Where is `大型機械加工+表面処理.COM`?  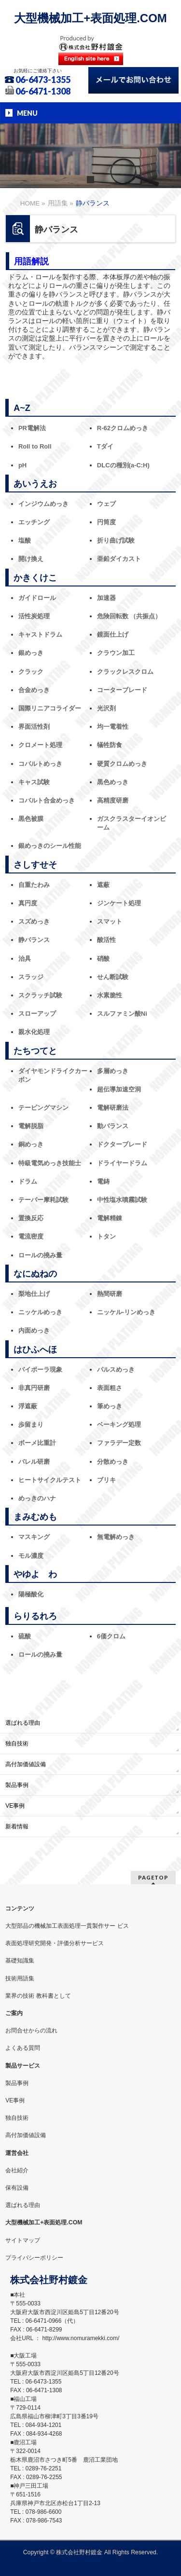 大型機械加工+表面処理.COM is located at coordinates (90, 18).